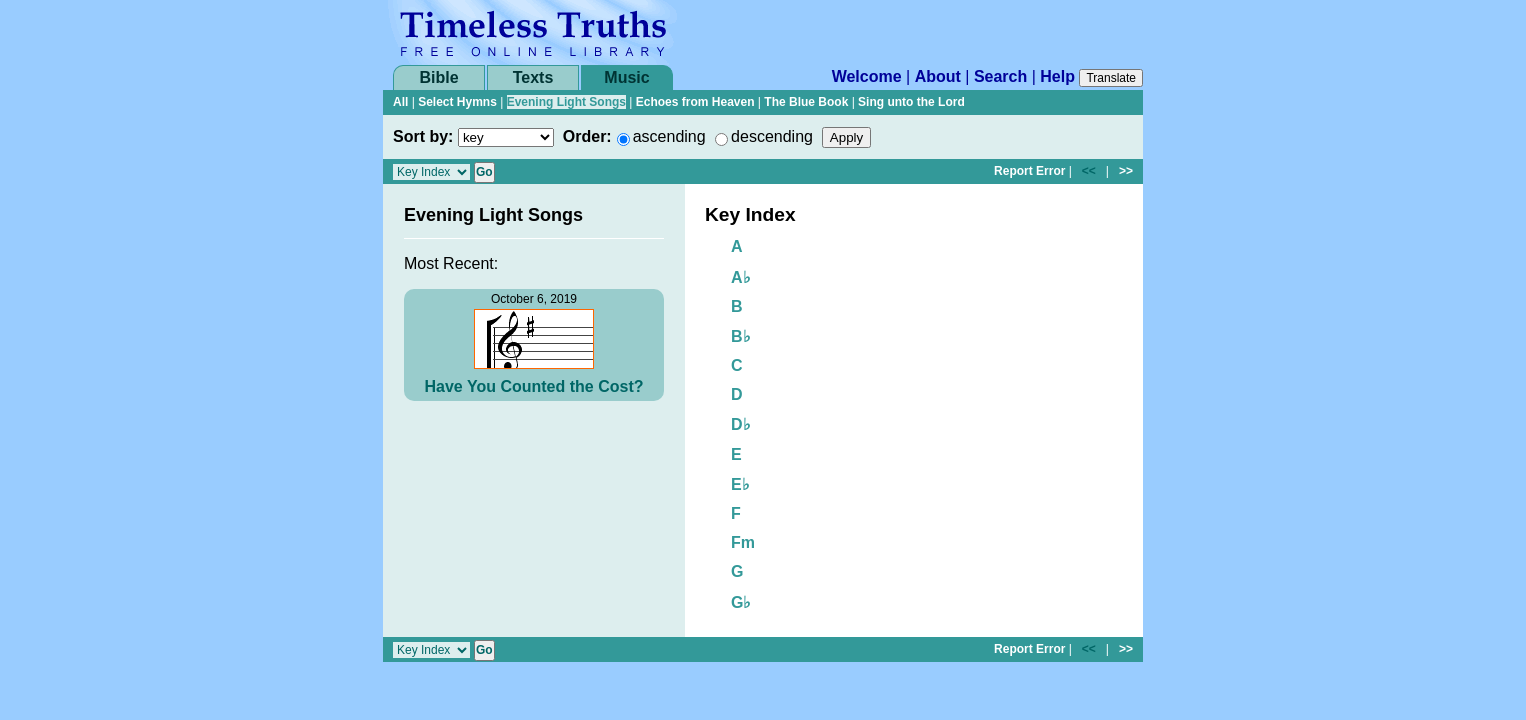  I want to click on E♭, so click(740, 484).